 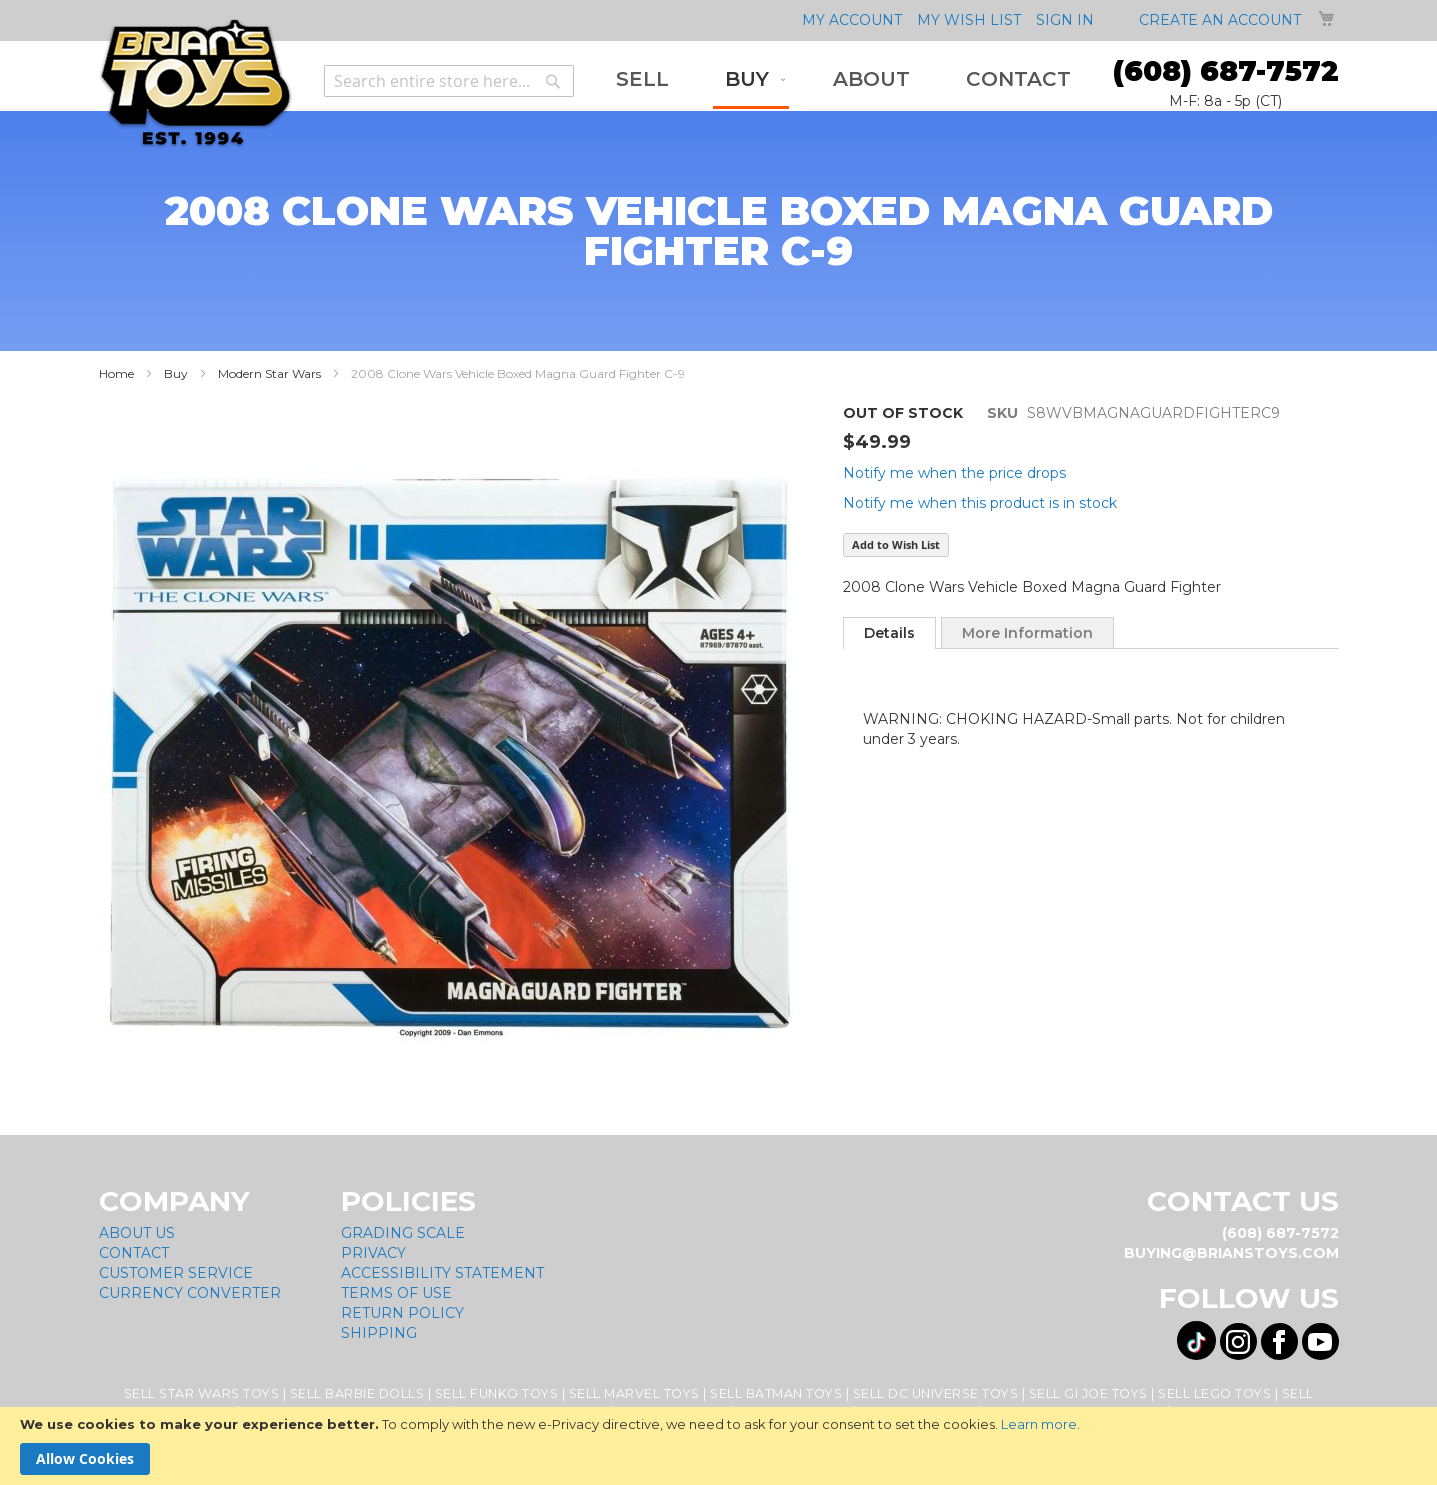 I want to click on Sell GI Joe Toys, so click(x=1088, y=1393).